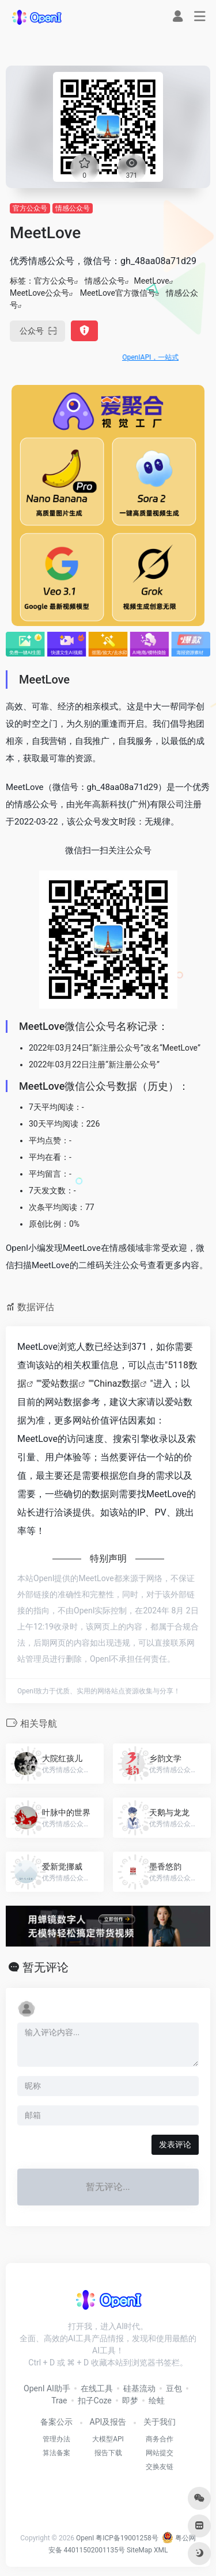  I want to click on 扣子Coze, so click(95, 2400).